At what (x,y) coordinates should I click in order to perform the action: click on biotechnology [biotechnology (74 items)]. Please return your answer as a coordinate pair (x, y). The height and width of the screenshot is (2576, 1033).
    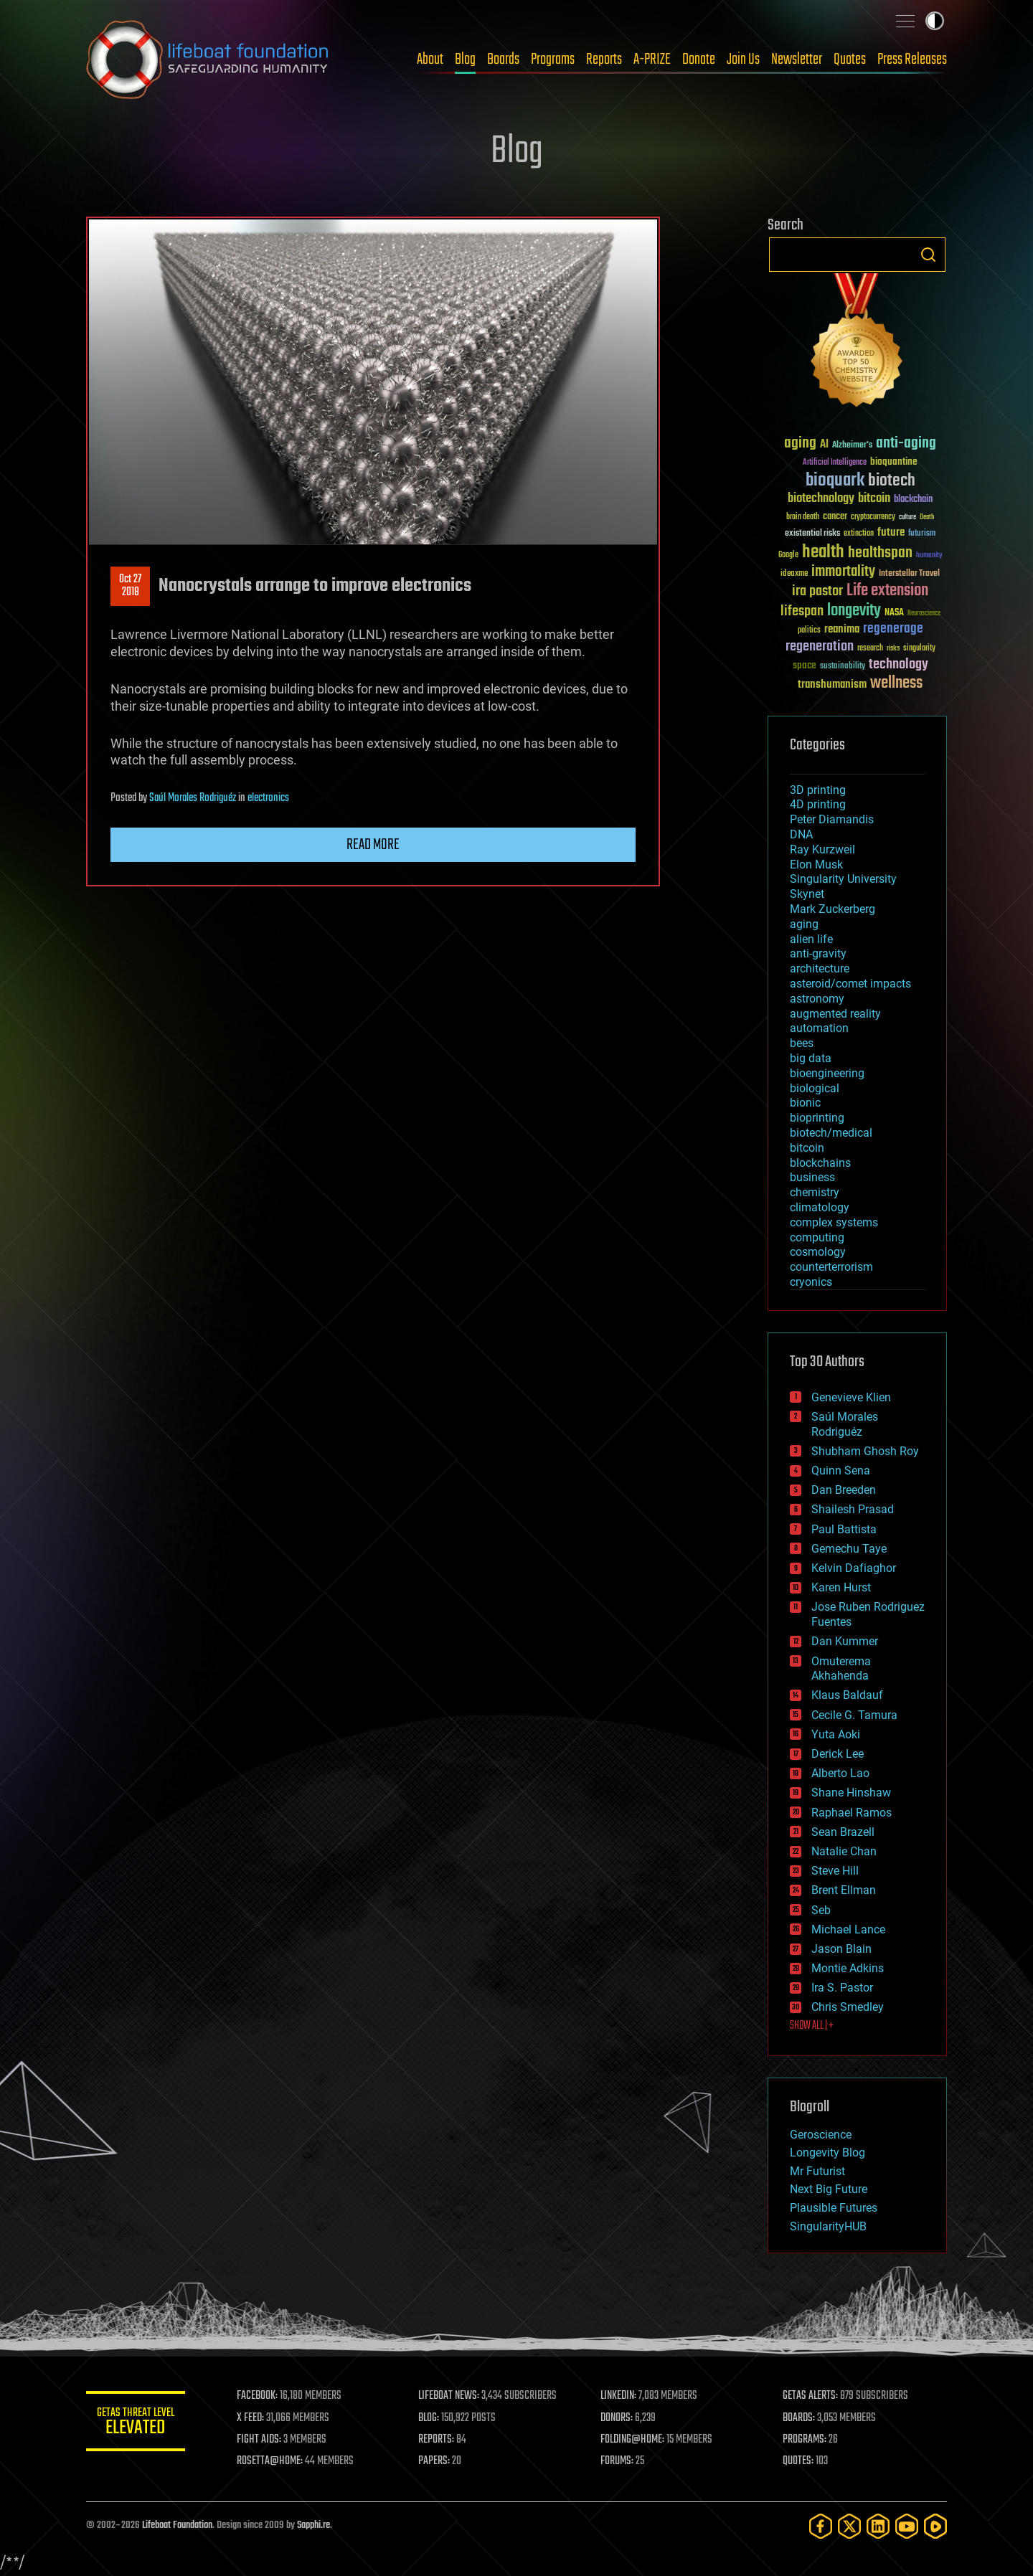
    Looking at the image, I should click on (821, 498).